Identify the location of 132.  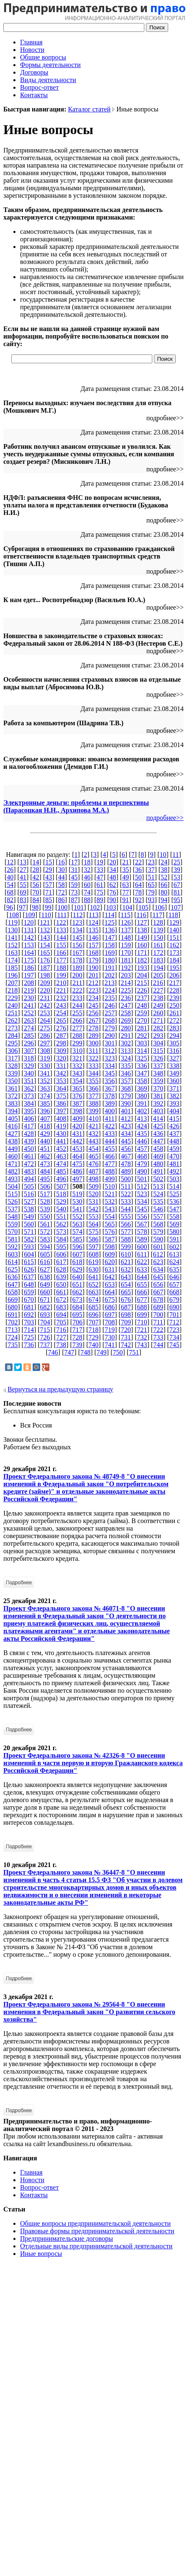
(45, 930).